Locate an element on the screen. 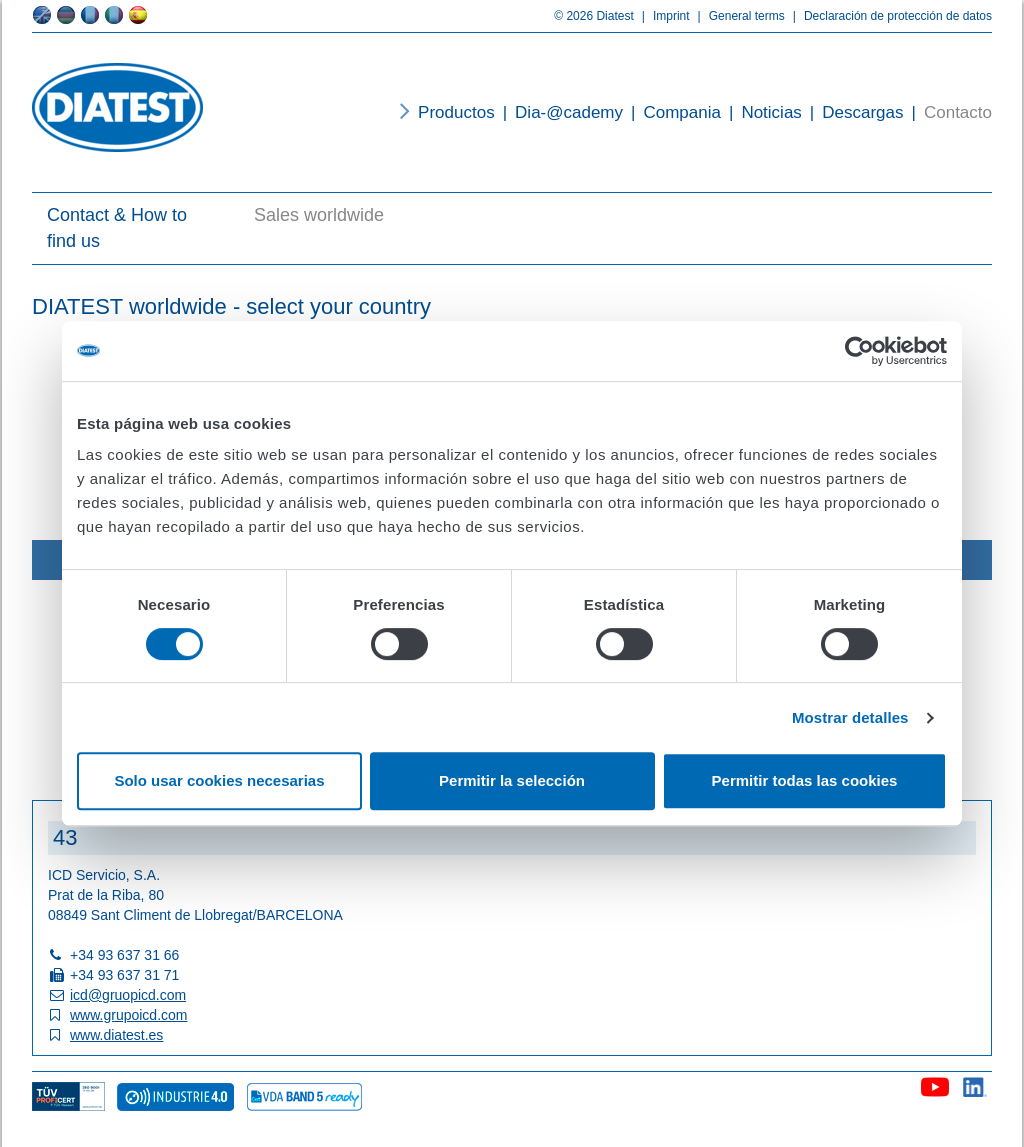  www.diatest.es is located at coordinates (116, 1035).